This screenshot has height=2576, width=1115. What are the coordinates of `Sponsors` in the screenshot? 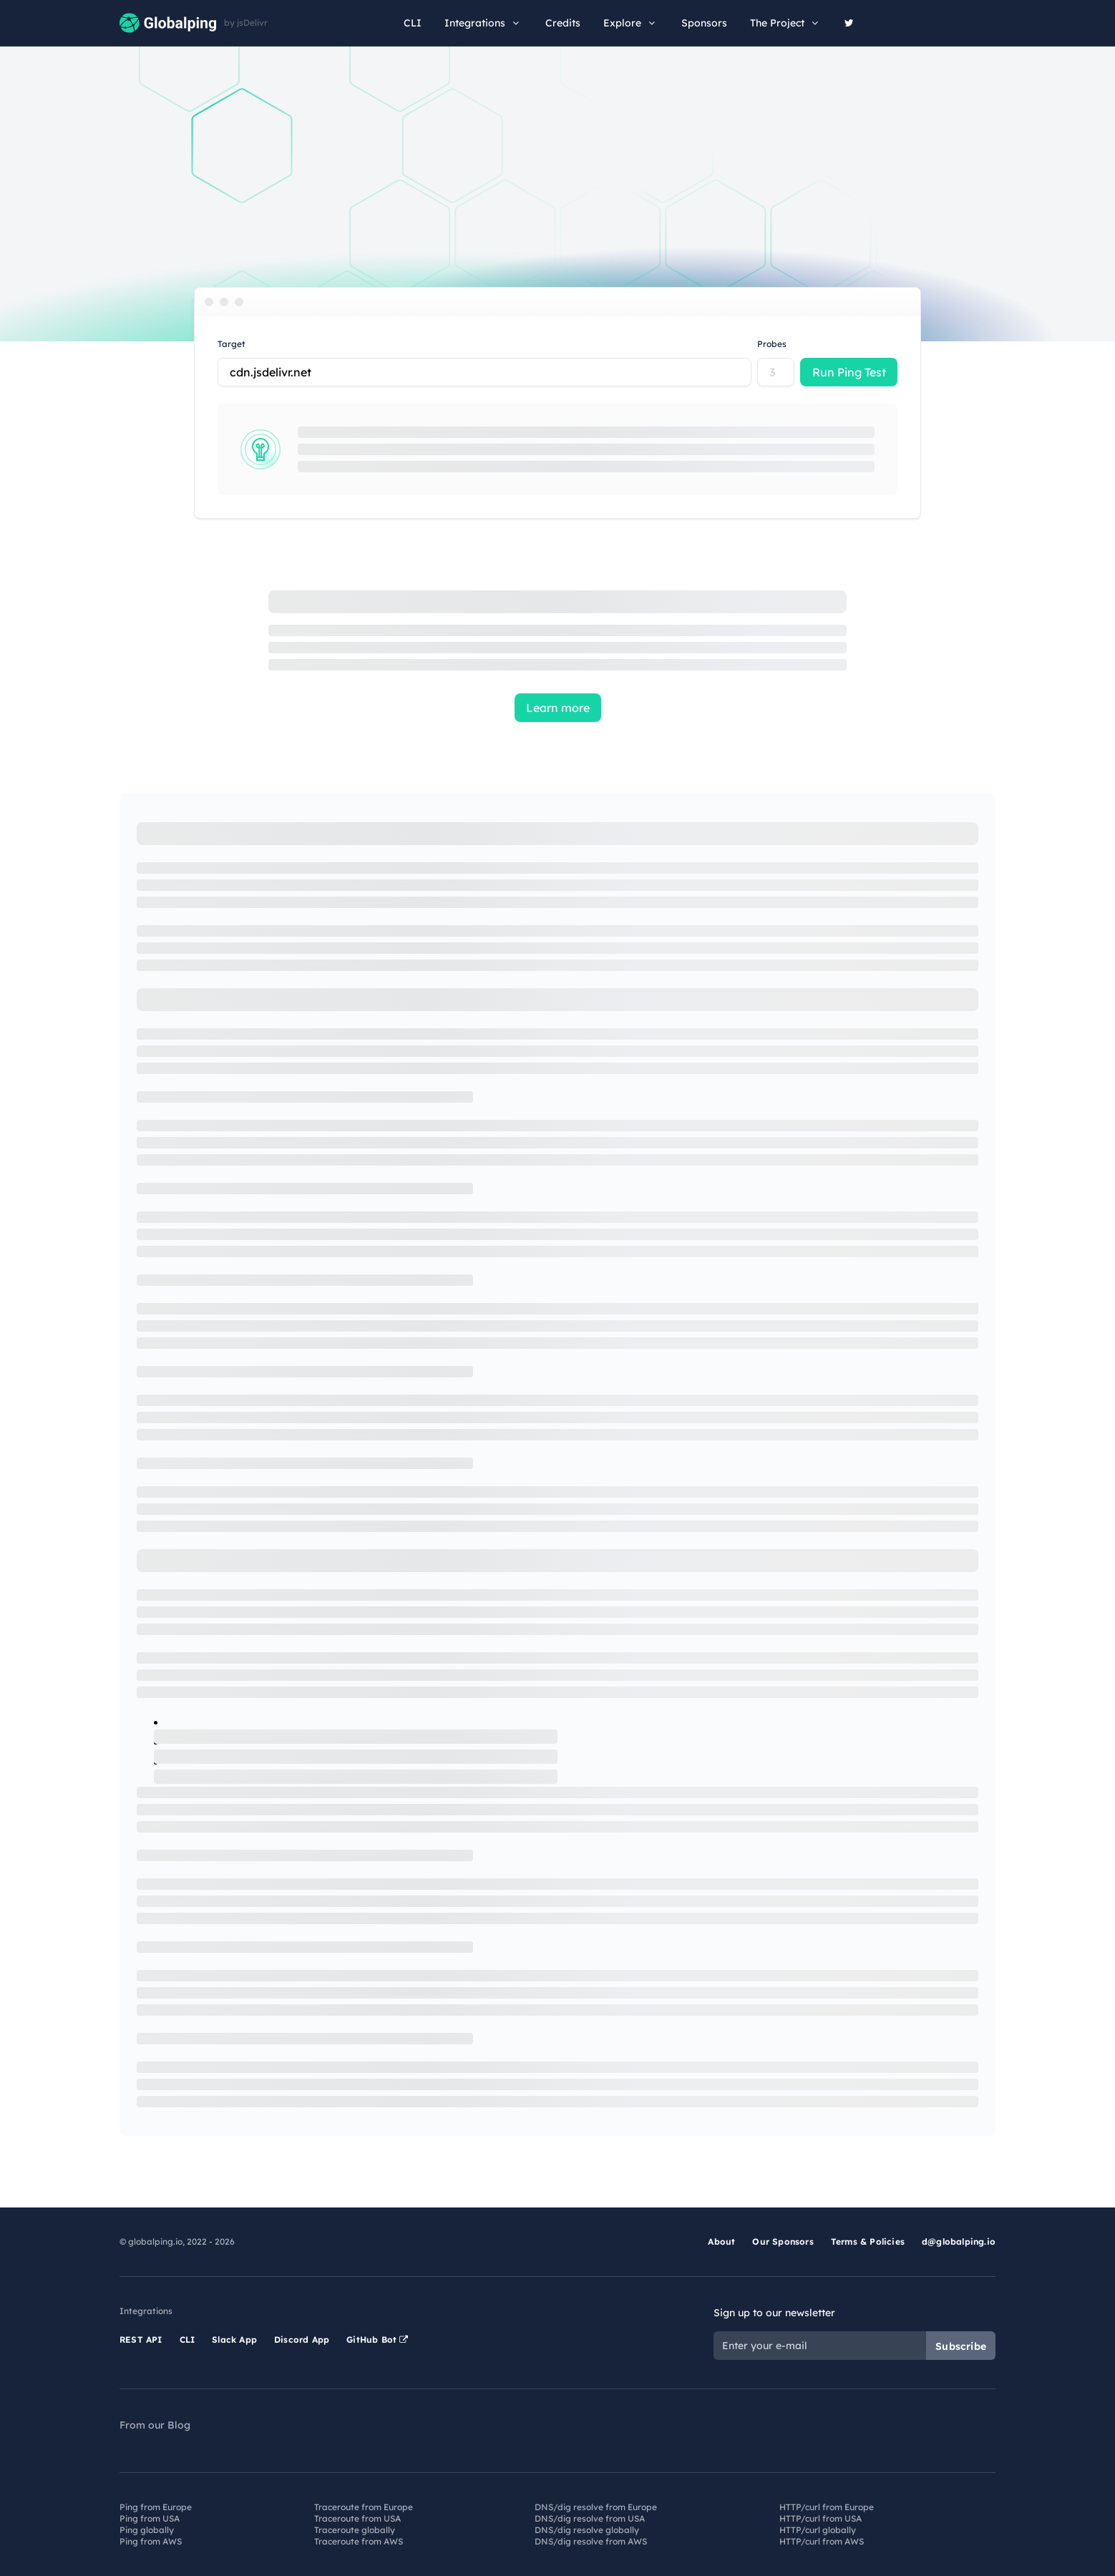 It's located at (704, 22).